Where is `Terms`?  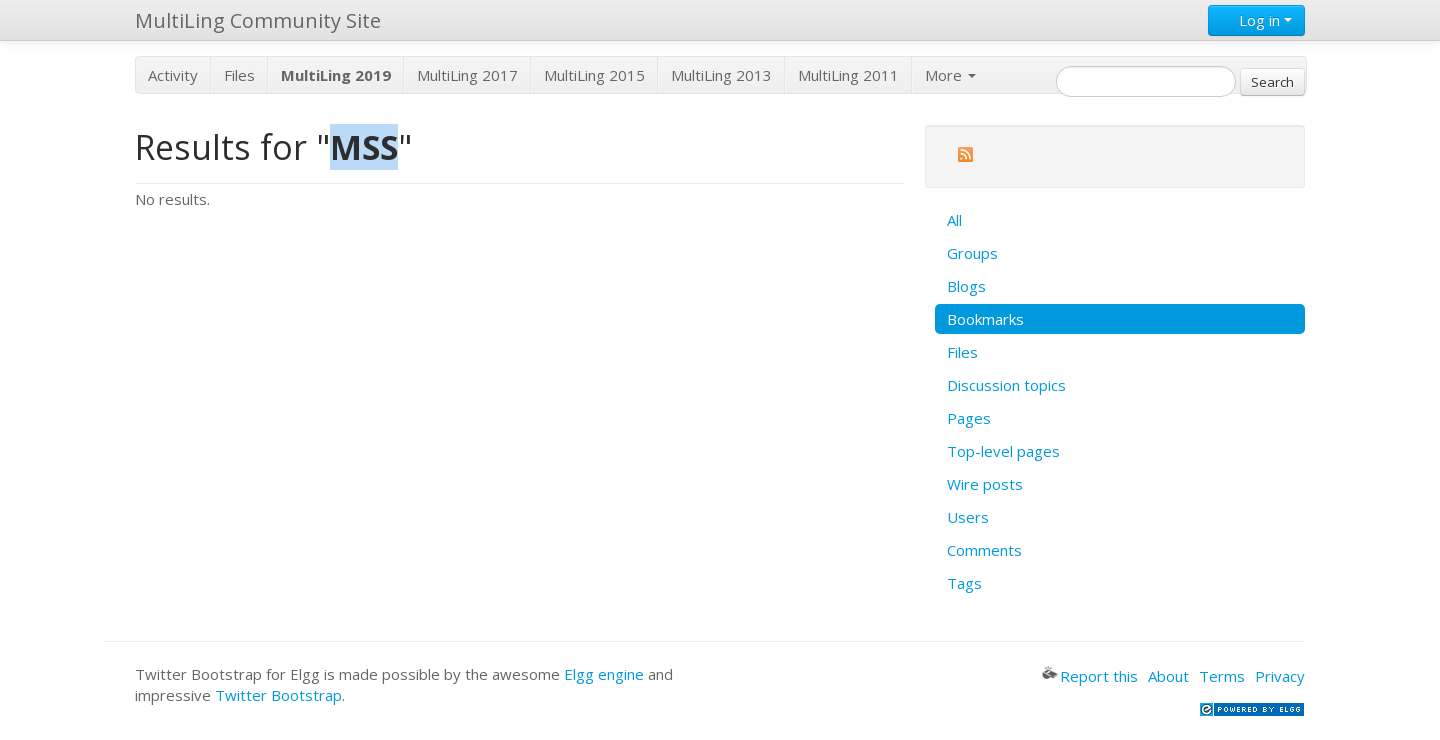 Terms is located at coordinates (1222, 676).